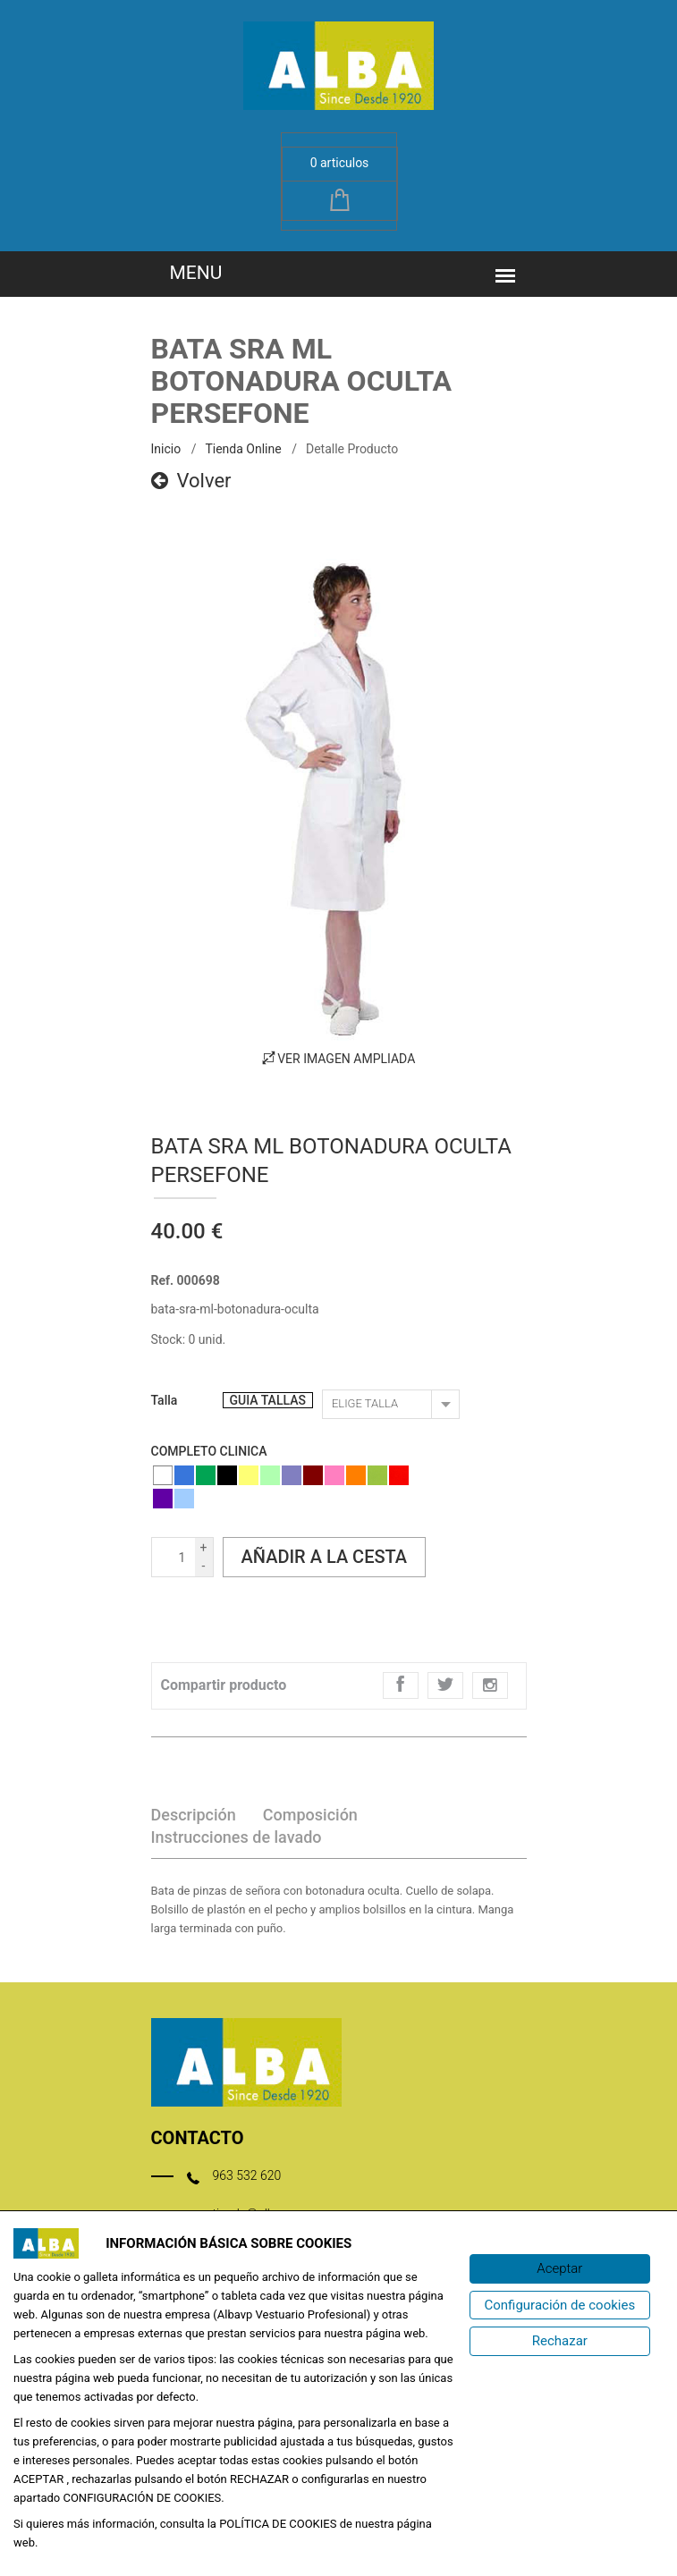 This screenshot has width=677, height=2576. What do you see at coordinates (247, 2175) in the screenshot?
I see `963 532 620` at bounding box center [247, 2175].